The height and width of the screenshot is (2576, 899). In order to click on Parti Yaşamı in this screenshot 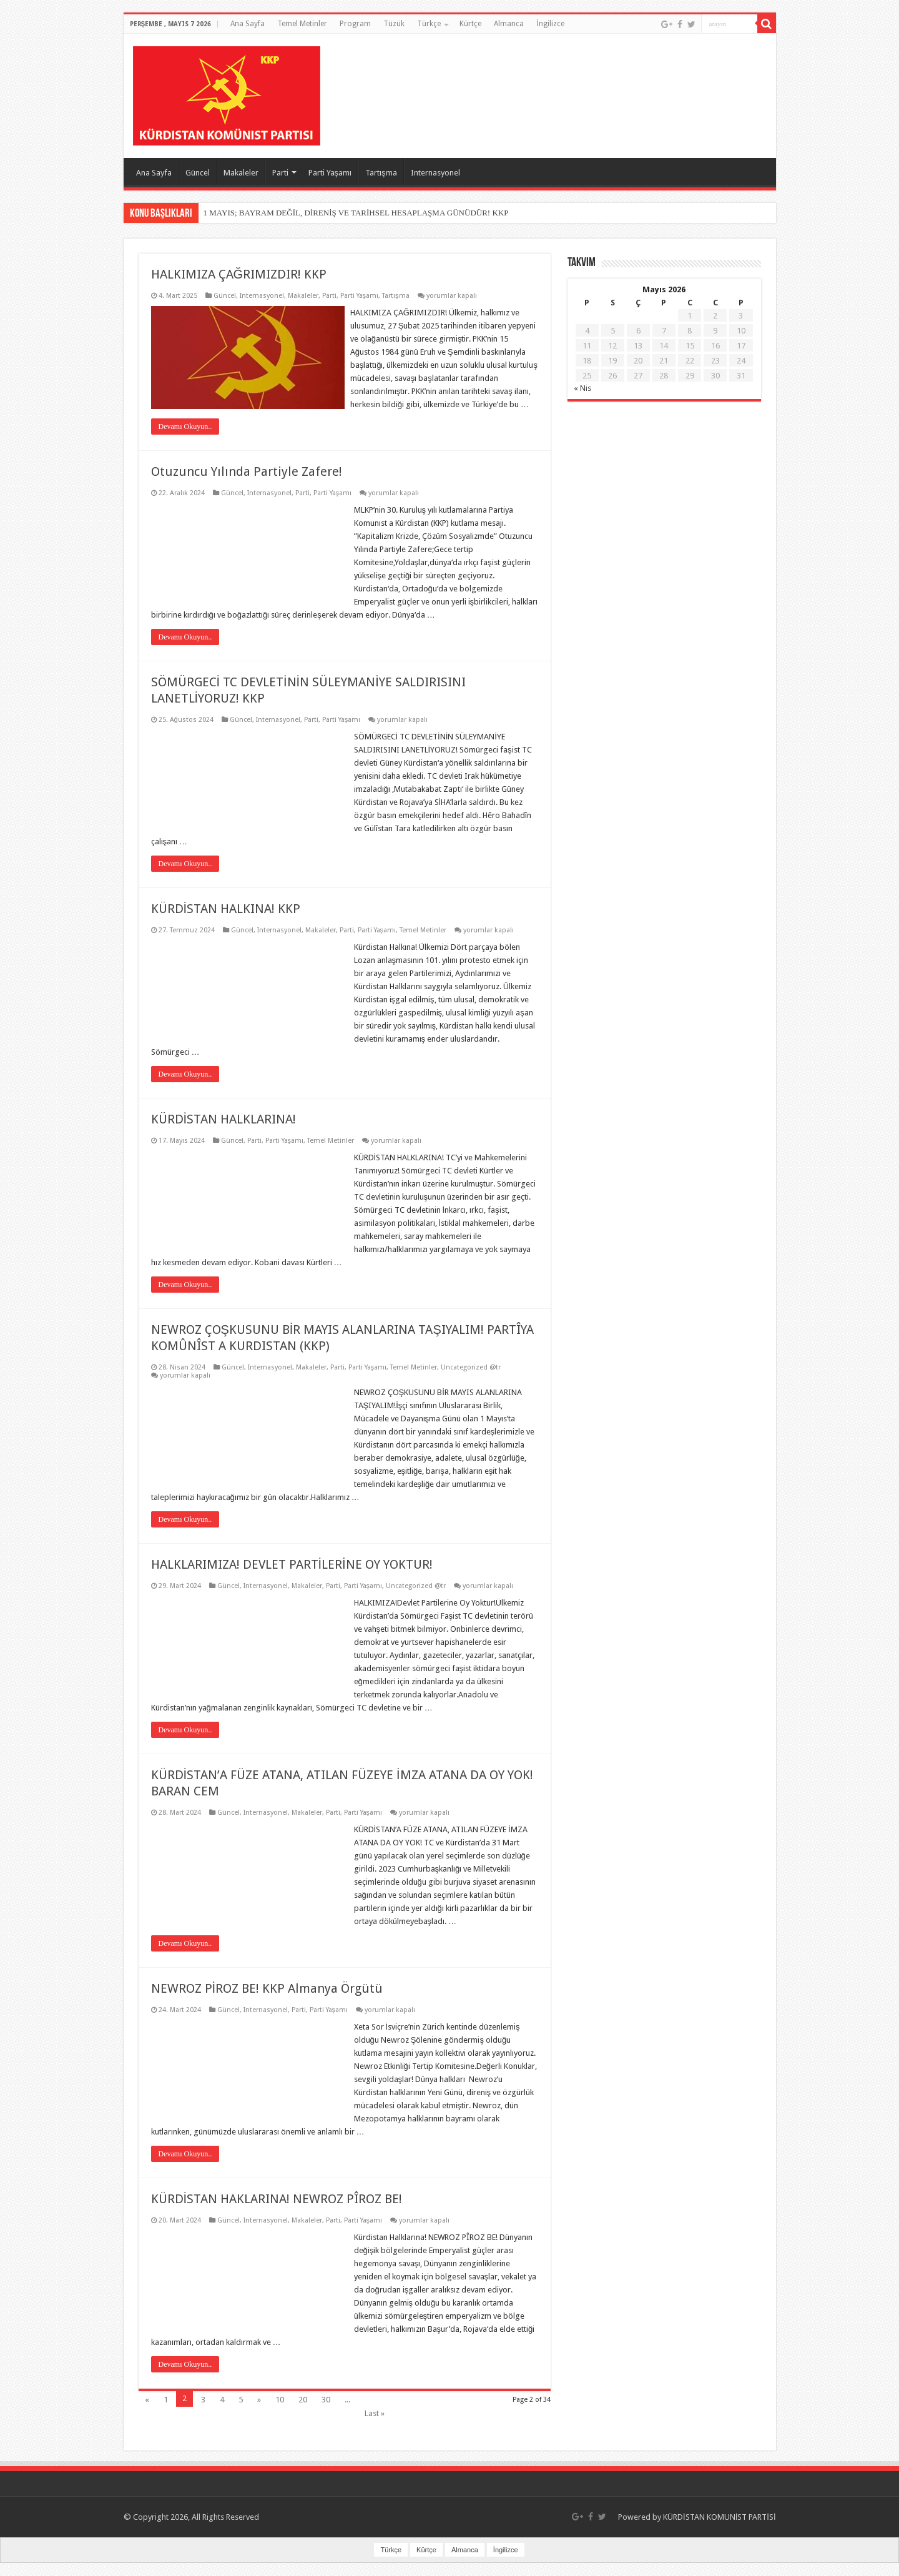, I will do `click(330, 172)`.